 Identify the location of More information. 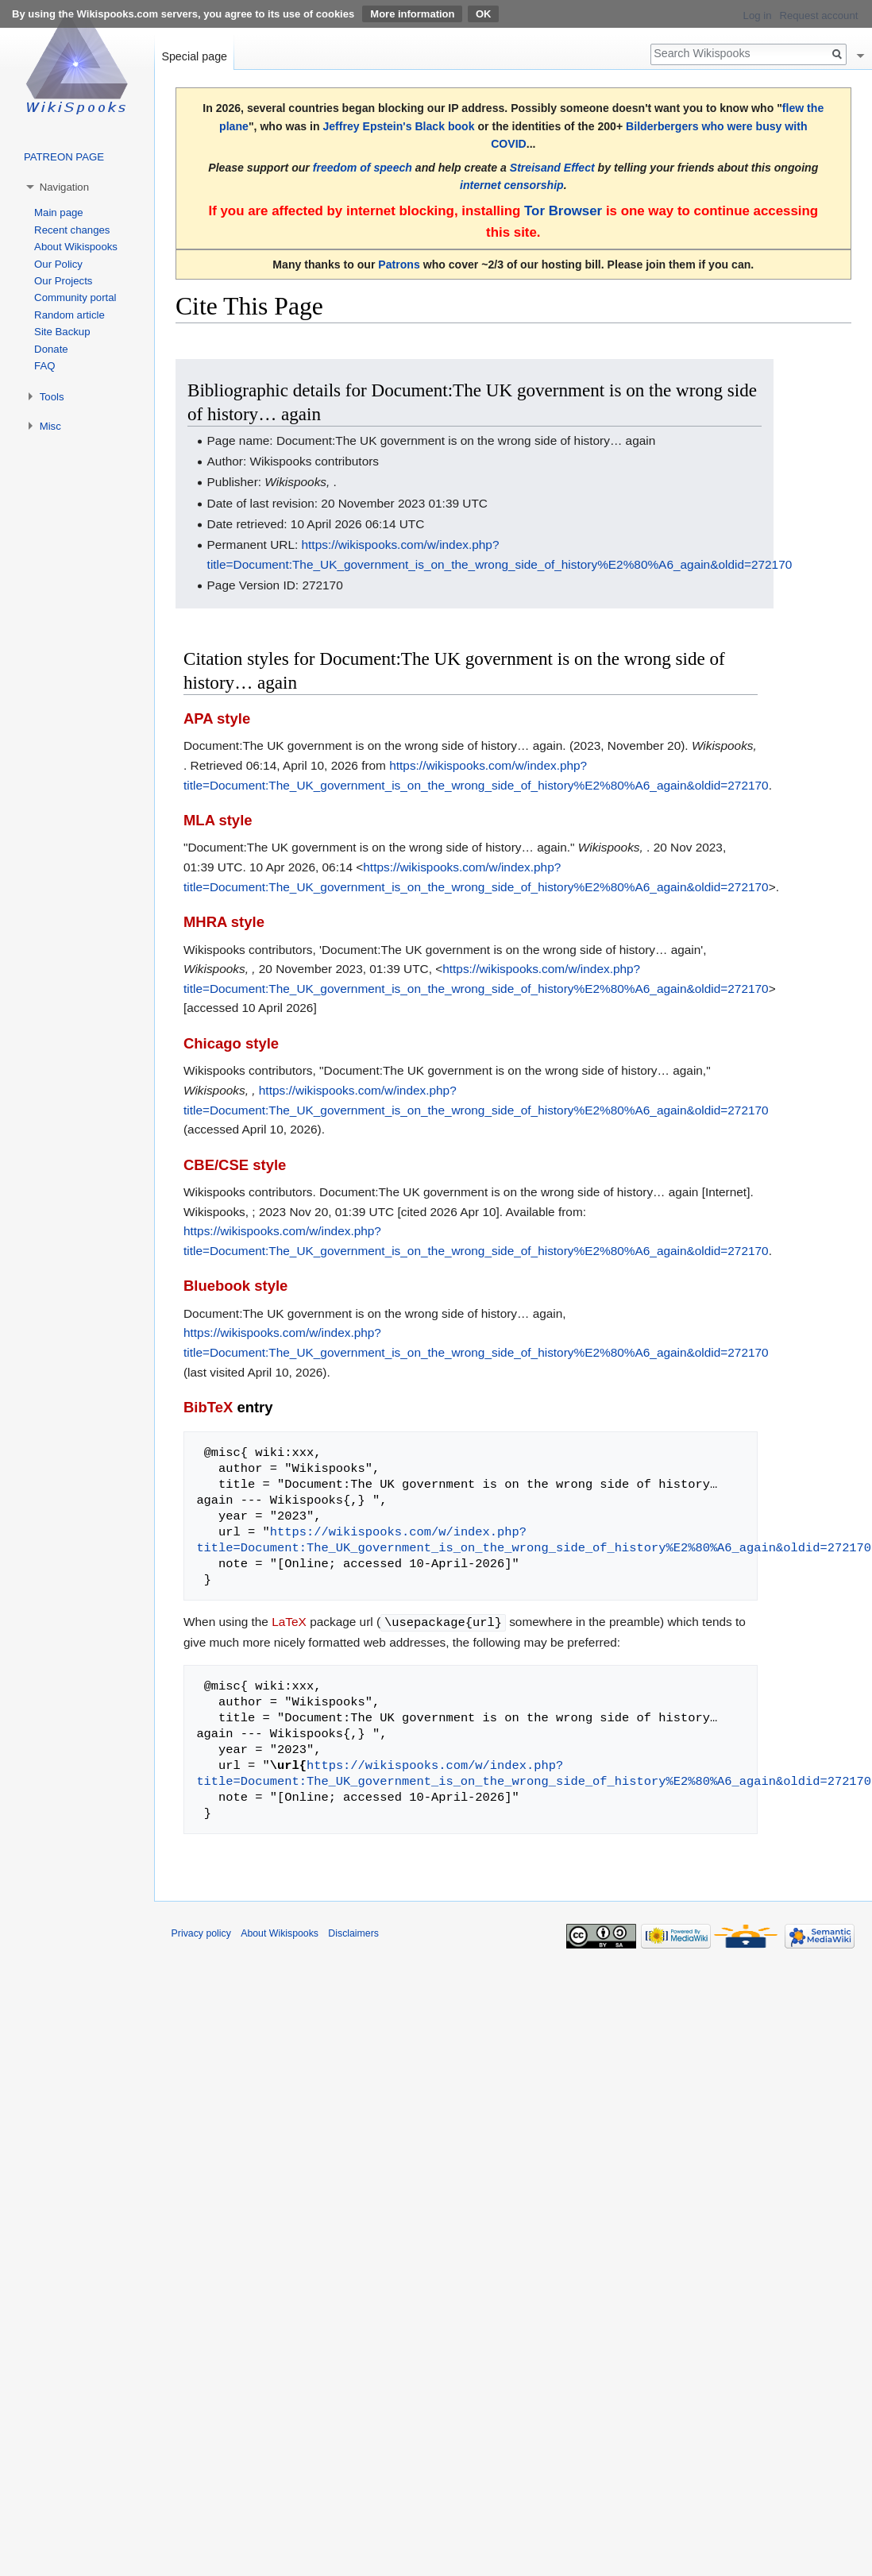
(412, 14).